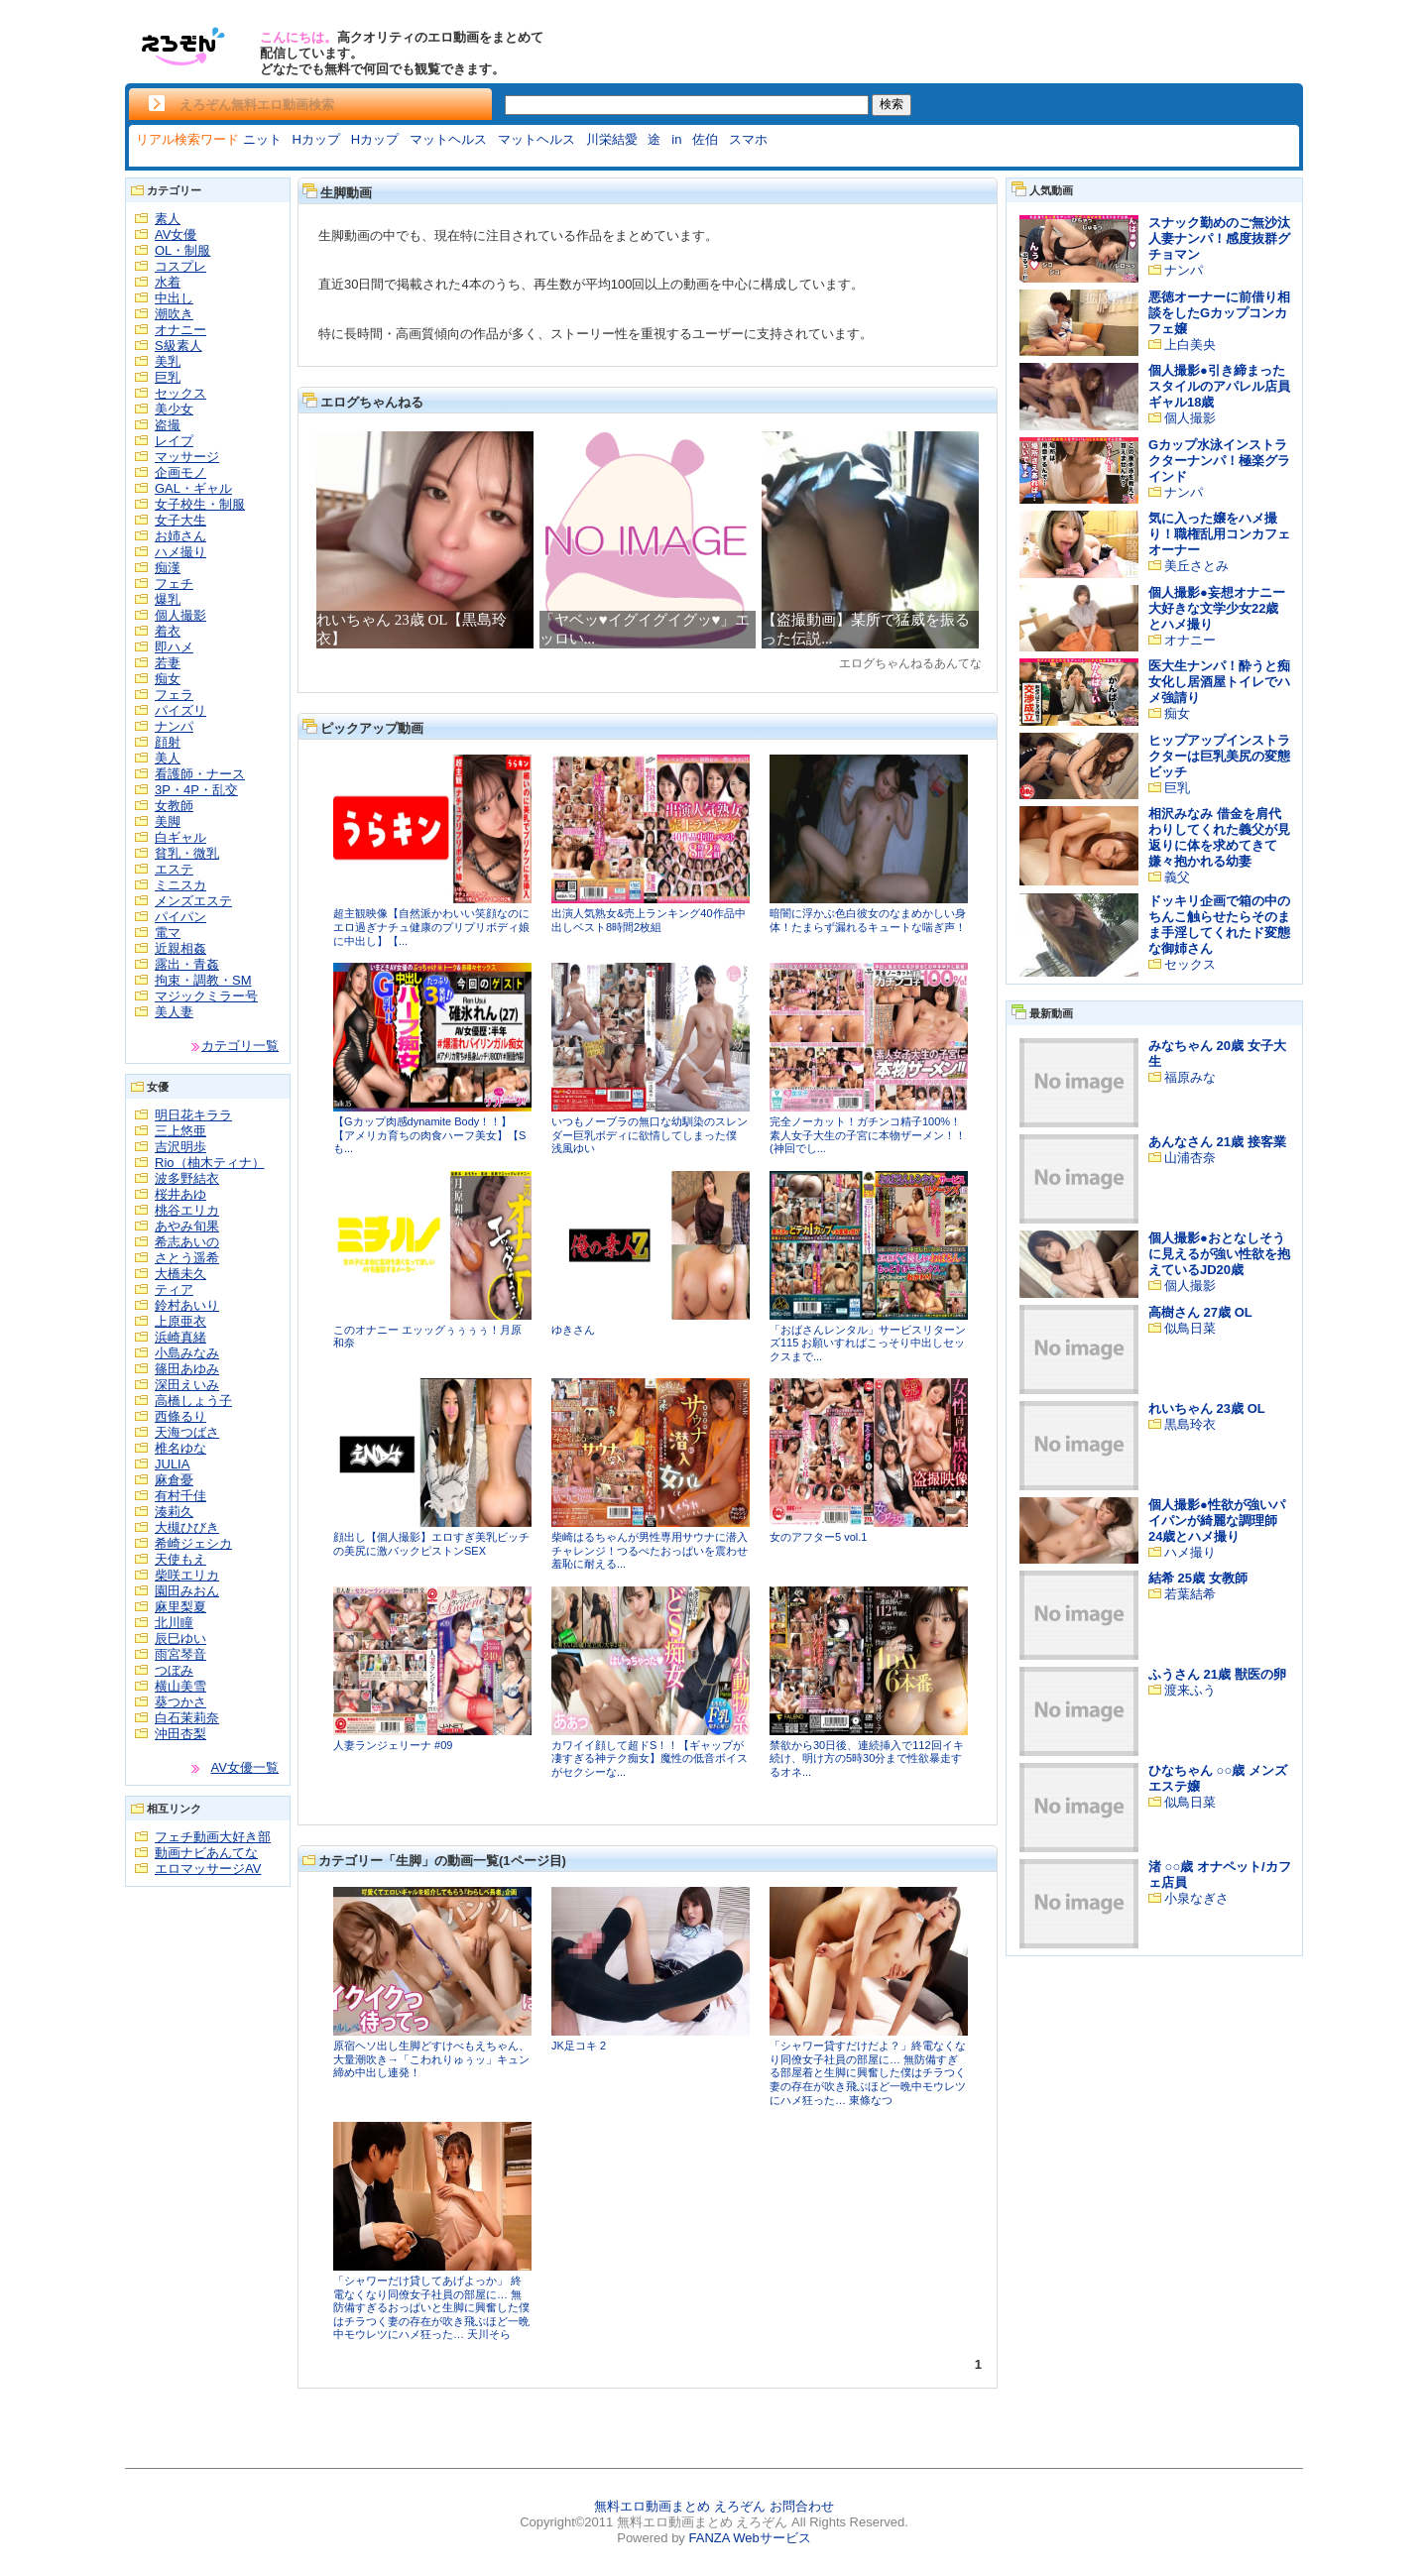 This screenshot has width=1428, height=2576. Describe the element at coordinates (180, 948) in the screenshot. I see `近親相姦` at that location.